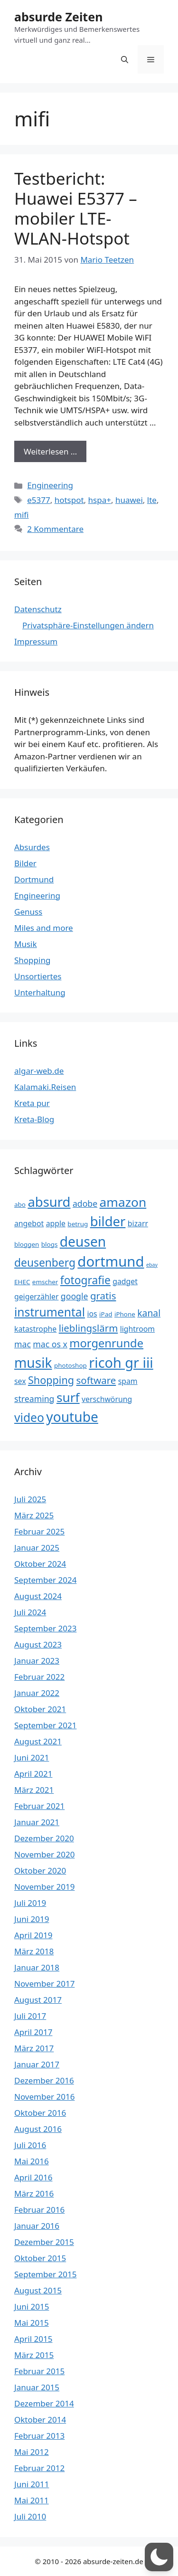 This screenshot has height=2576, width=178. Describe the element at coordinates (35, 1329) in the screenshot. I see `katastrophe [katastrophe (4 Einträge)]` at that location.